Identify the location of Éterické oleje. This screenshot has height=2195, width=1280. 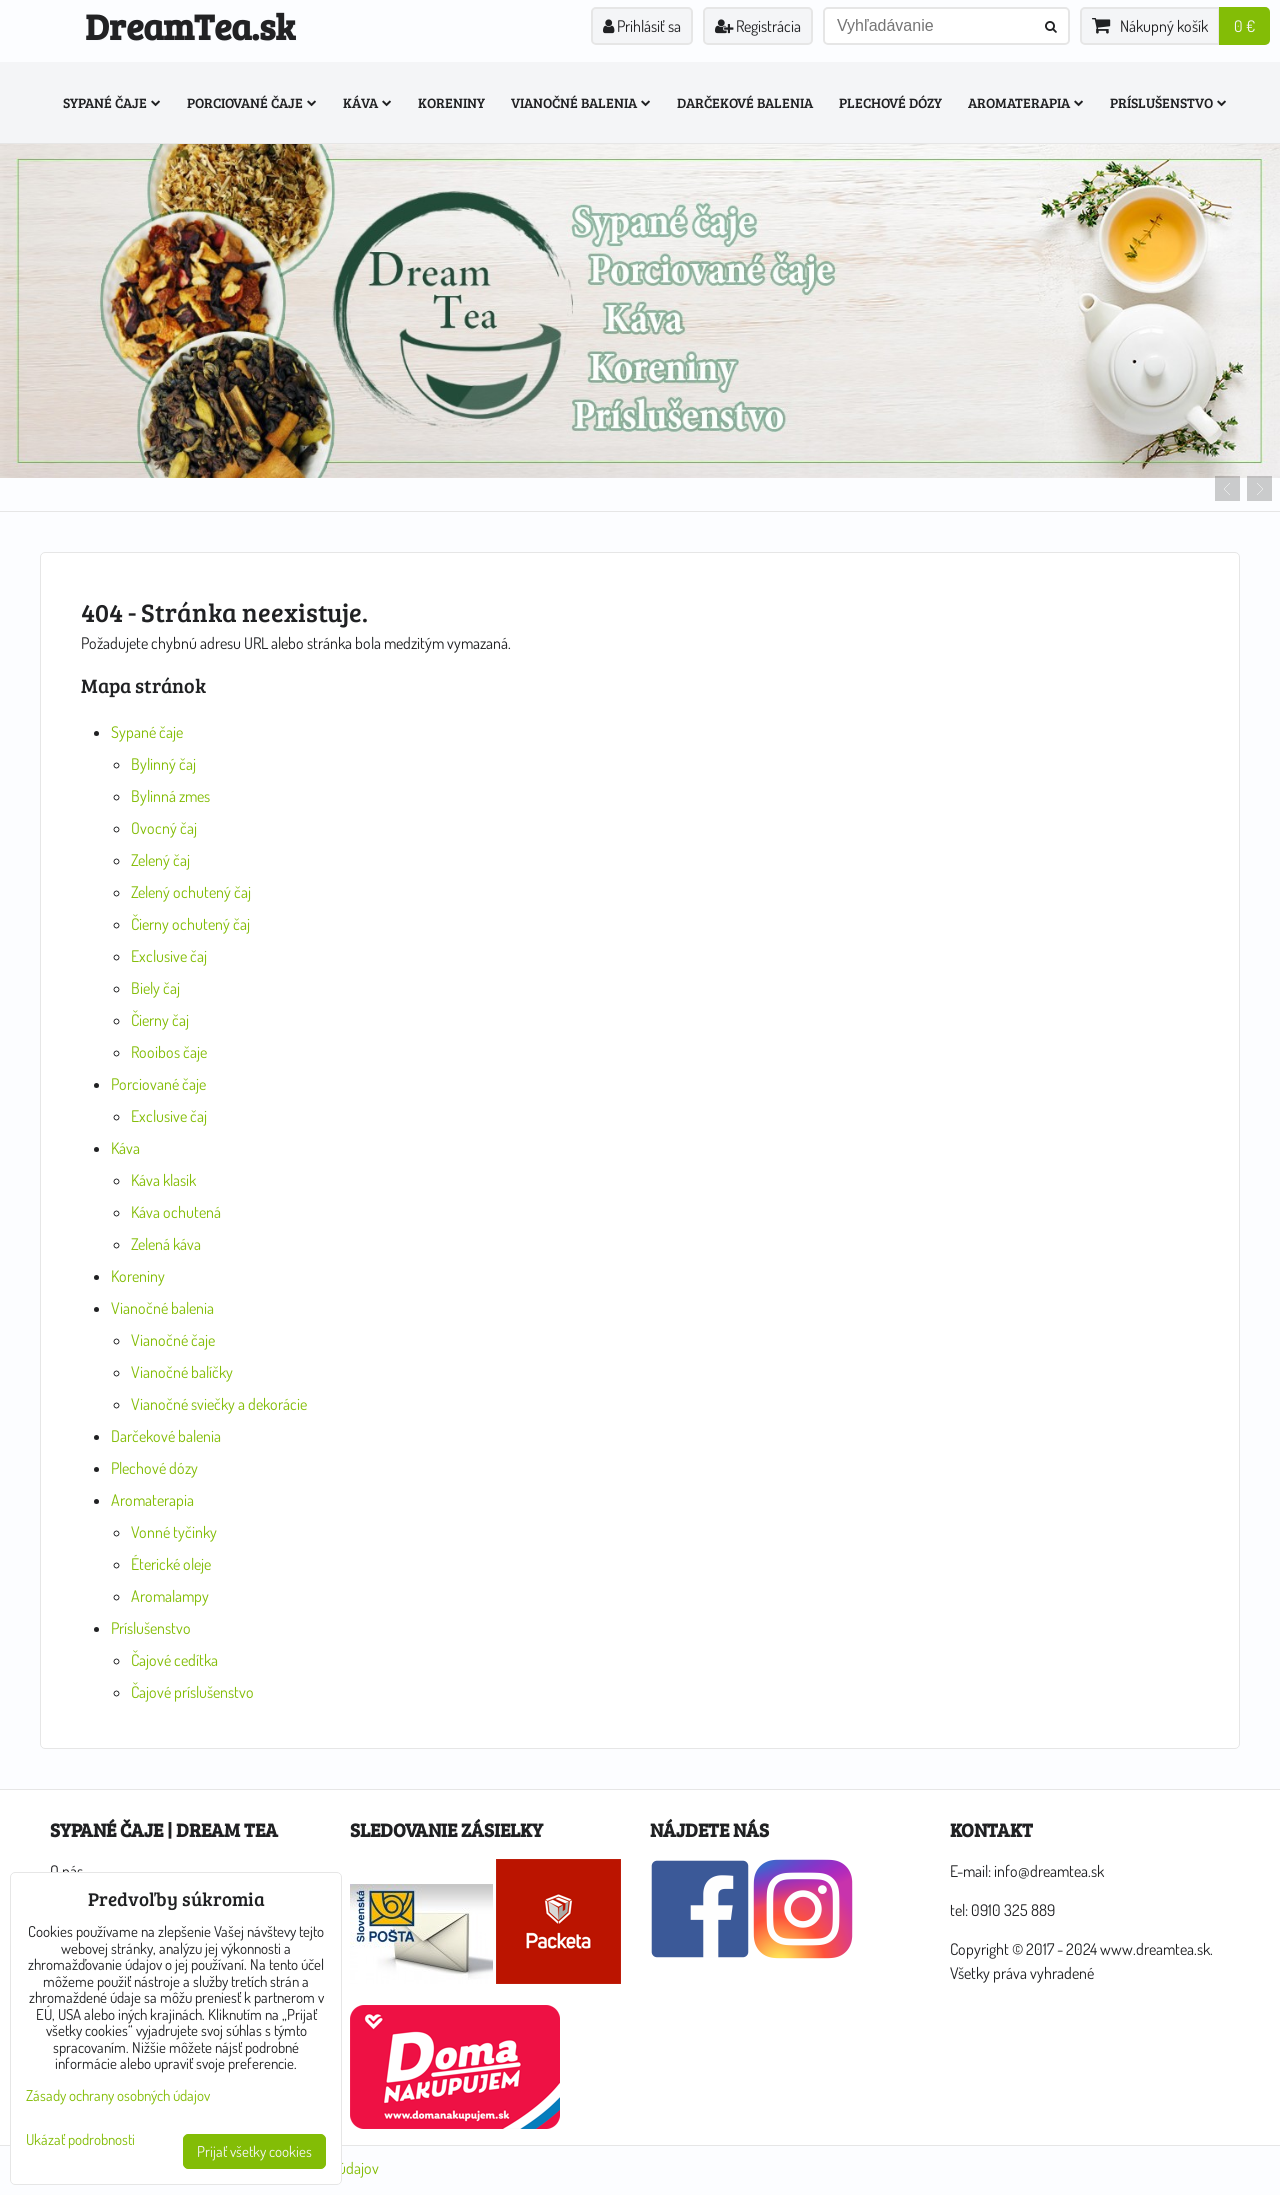
(171, 1564).